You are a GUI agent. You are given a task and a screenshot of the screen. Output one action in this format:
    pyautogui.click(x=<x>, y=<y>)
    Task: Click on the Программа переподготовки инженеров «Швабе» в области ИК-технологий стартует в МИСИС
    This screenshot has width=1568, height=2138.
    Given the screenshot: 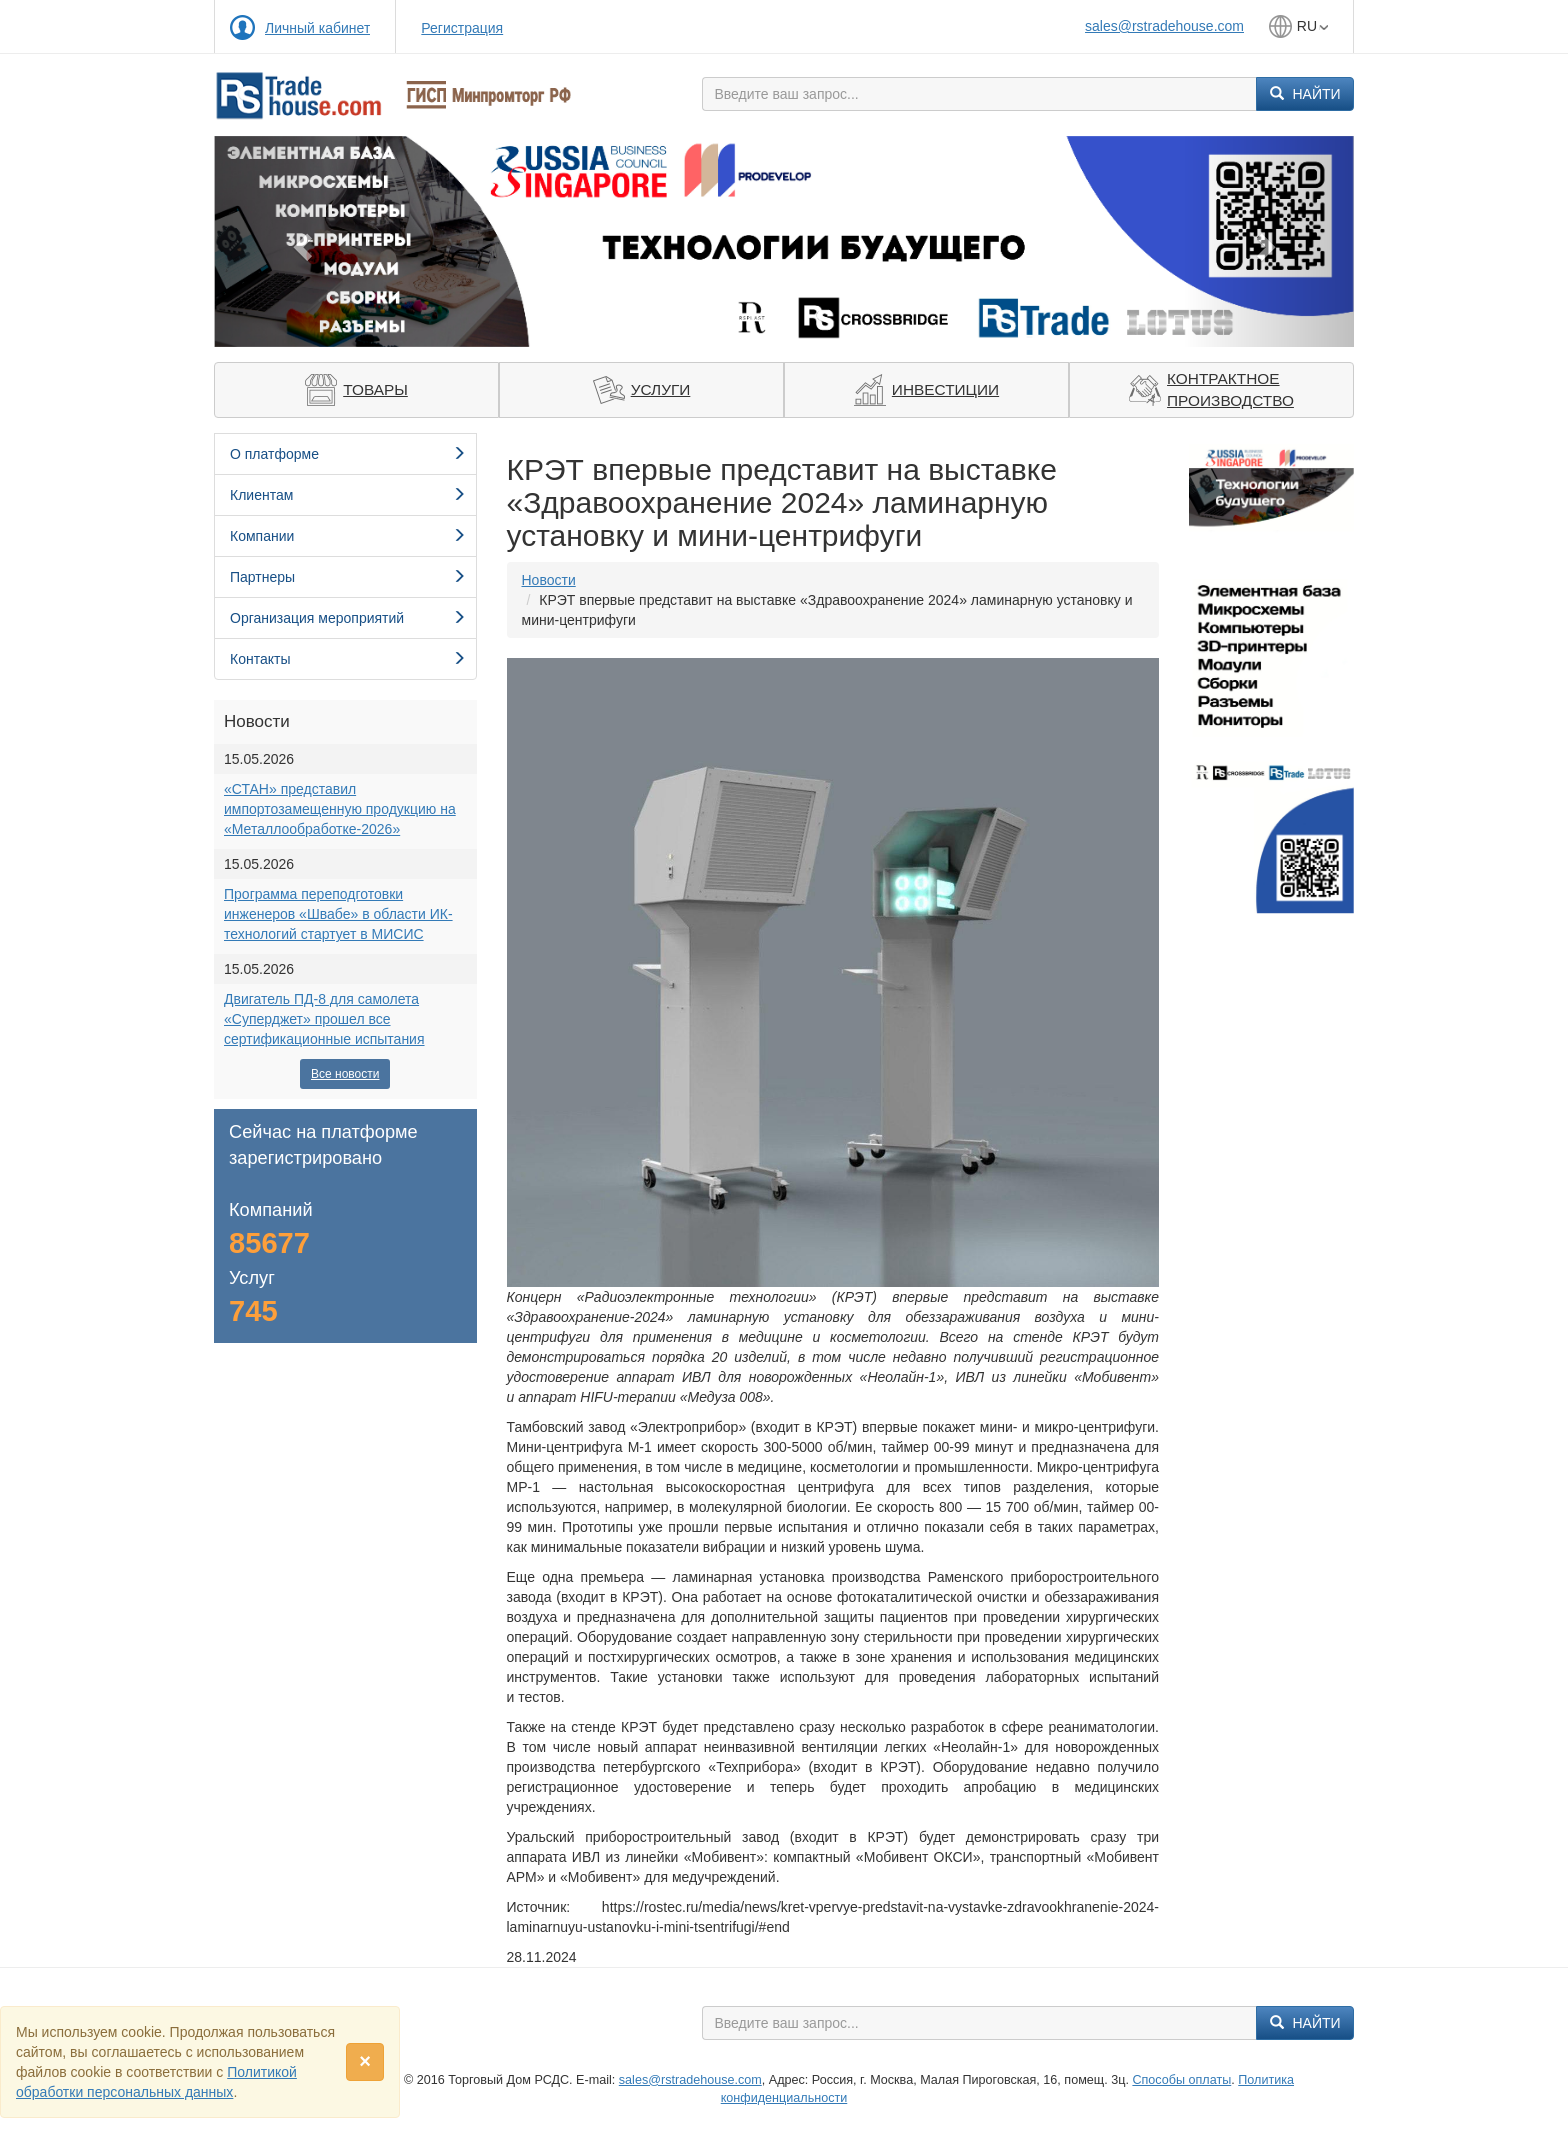 What is the action you would take?
    pyautogui.click(x=338, y=914)
    